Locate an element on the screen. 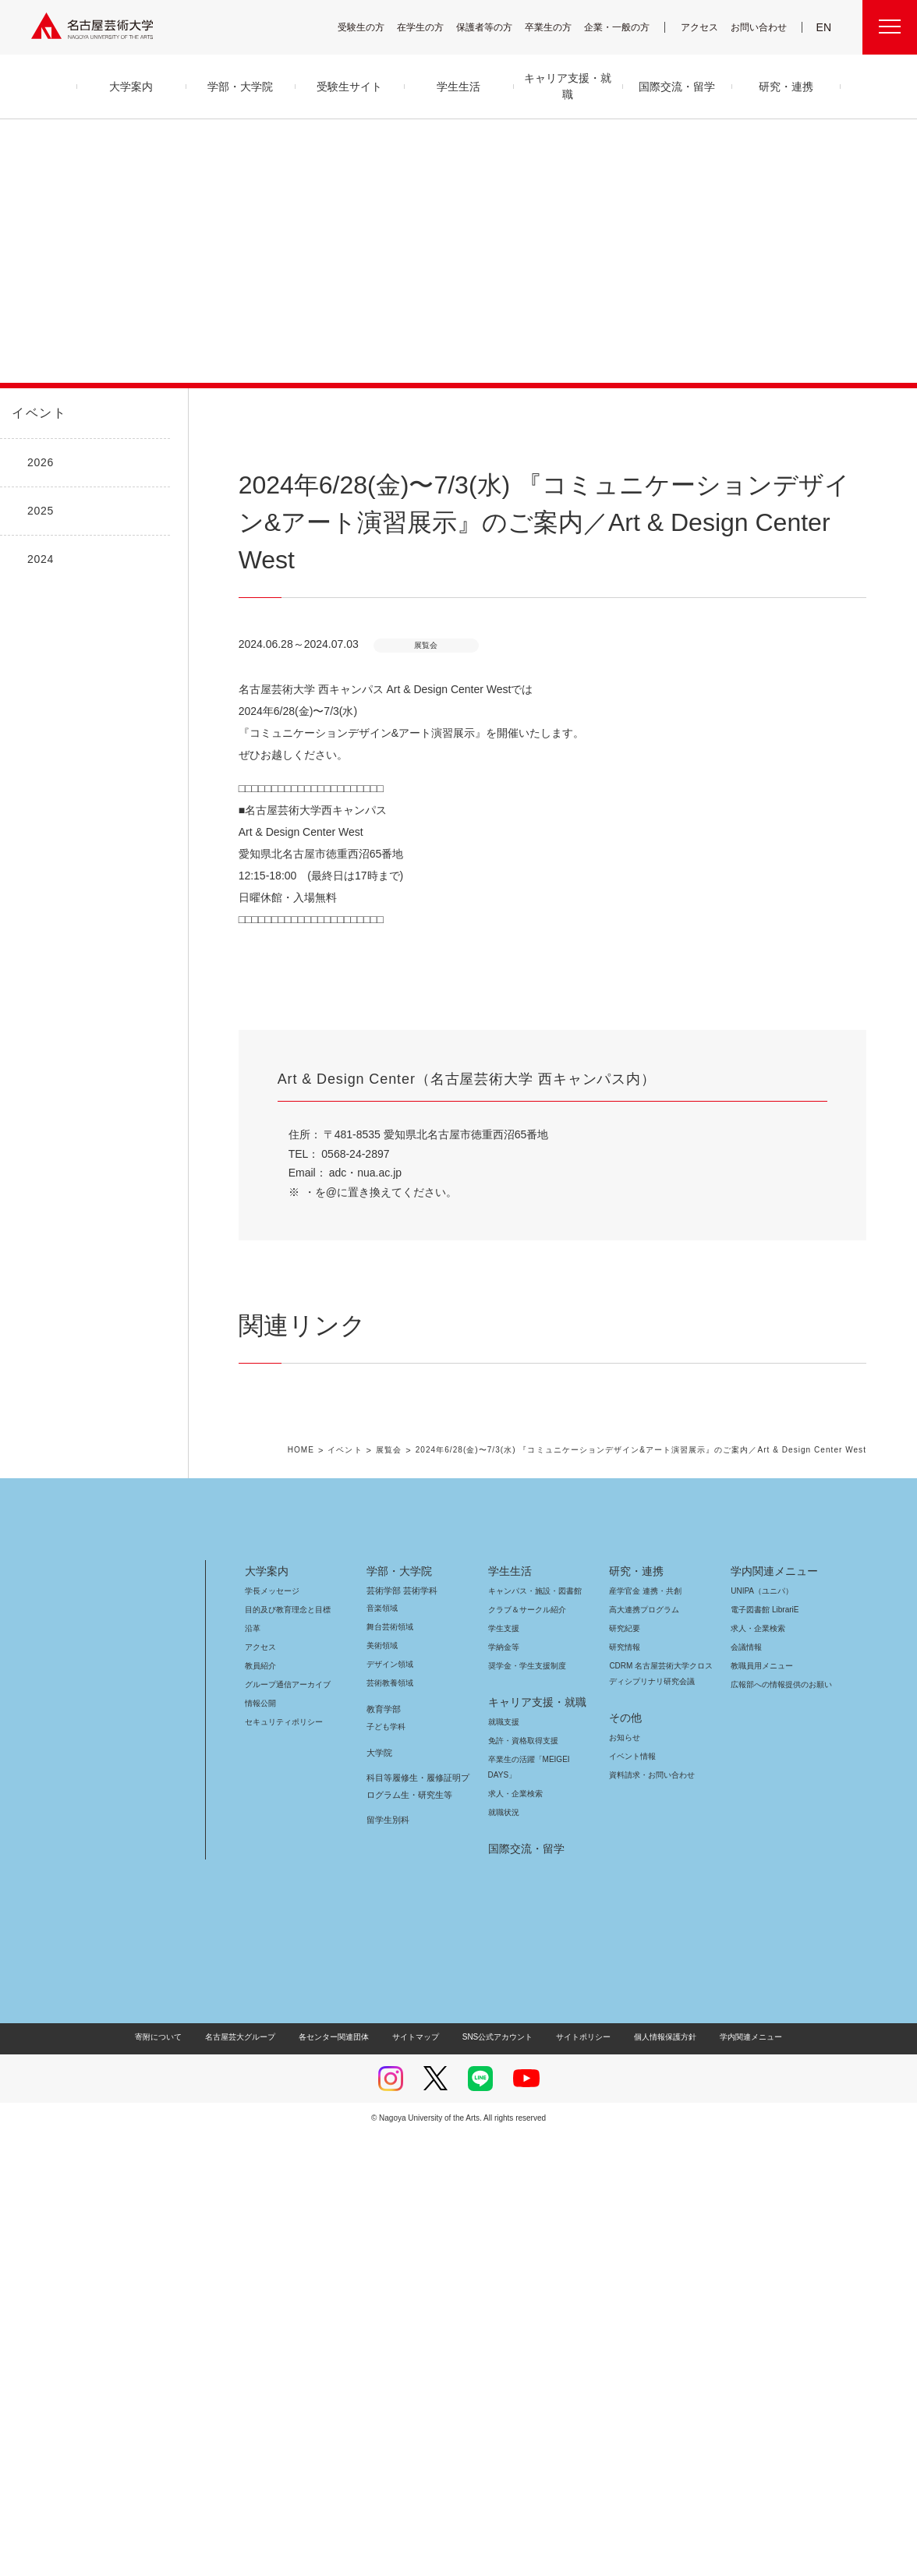 This screenshot has height=2576, width=917. 学納金等 is located at coordinates (503, 2089).